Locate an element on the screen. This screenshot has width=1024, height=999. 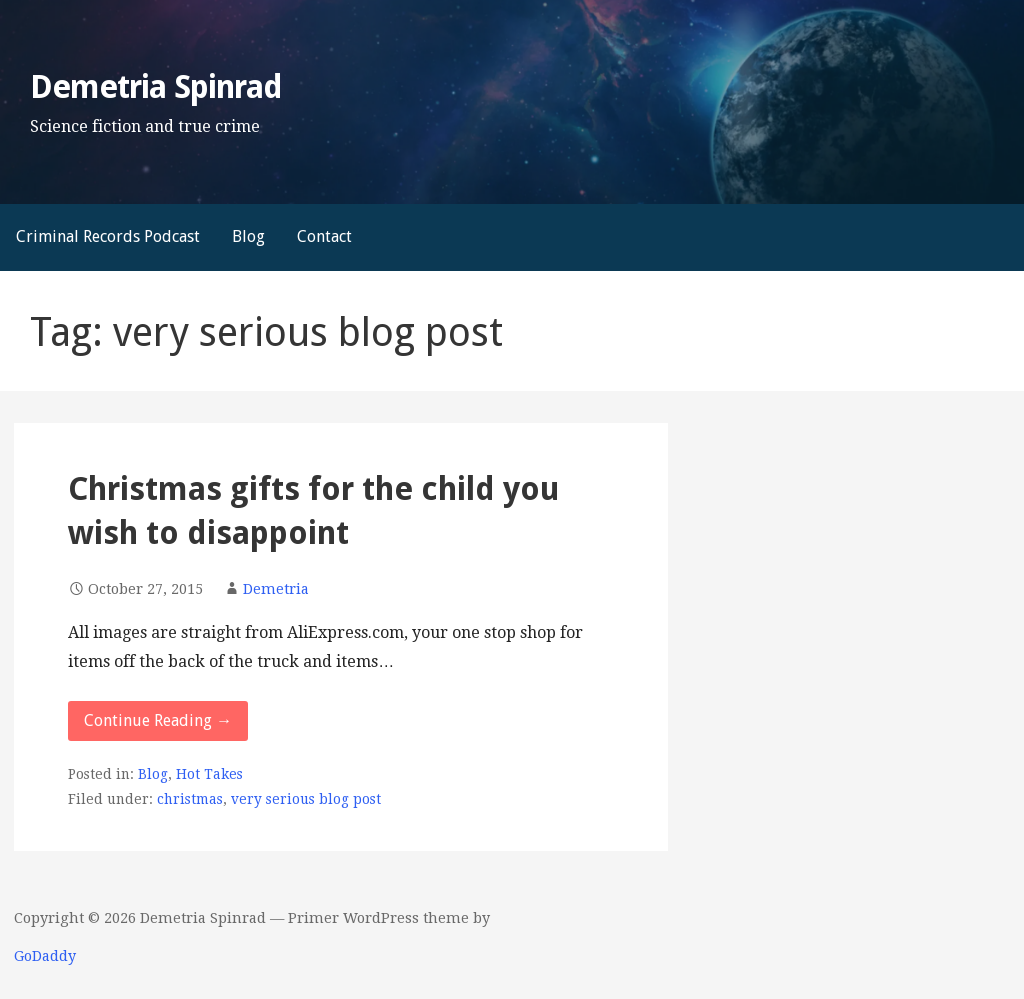
christmas is located at coordinates (190, 799).